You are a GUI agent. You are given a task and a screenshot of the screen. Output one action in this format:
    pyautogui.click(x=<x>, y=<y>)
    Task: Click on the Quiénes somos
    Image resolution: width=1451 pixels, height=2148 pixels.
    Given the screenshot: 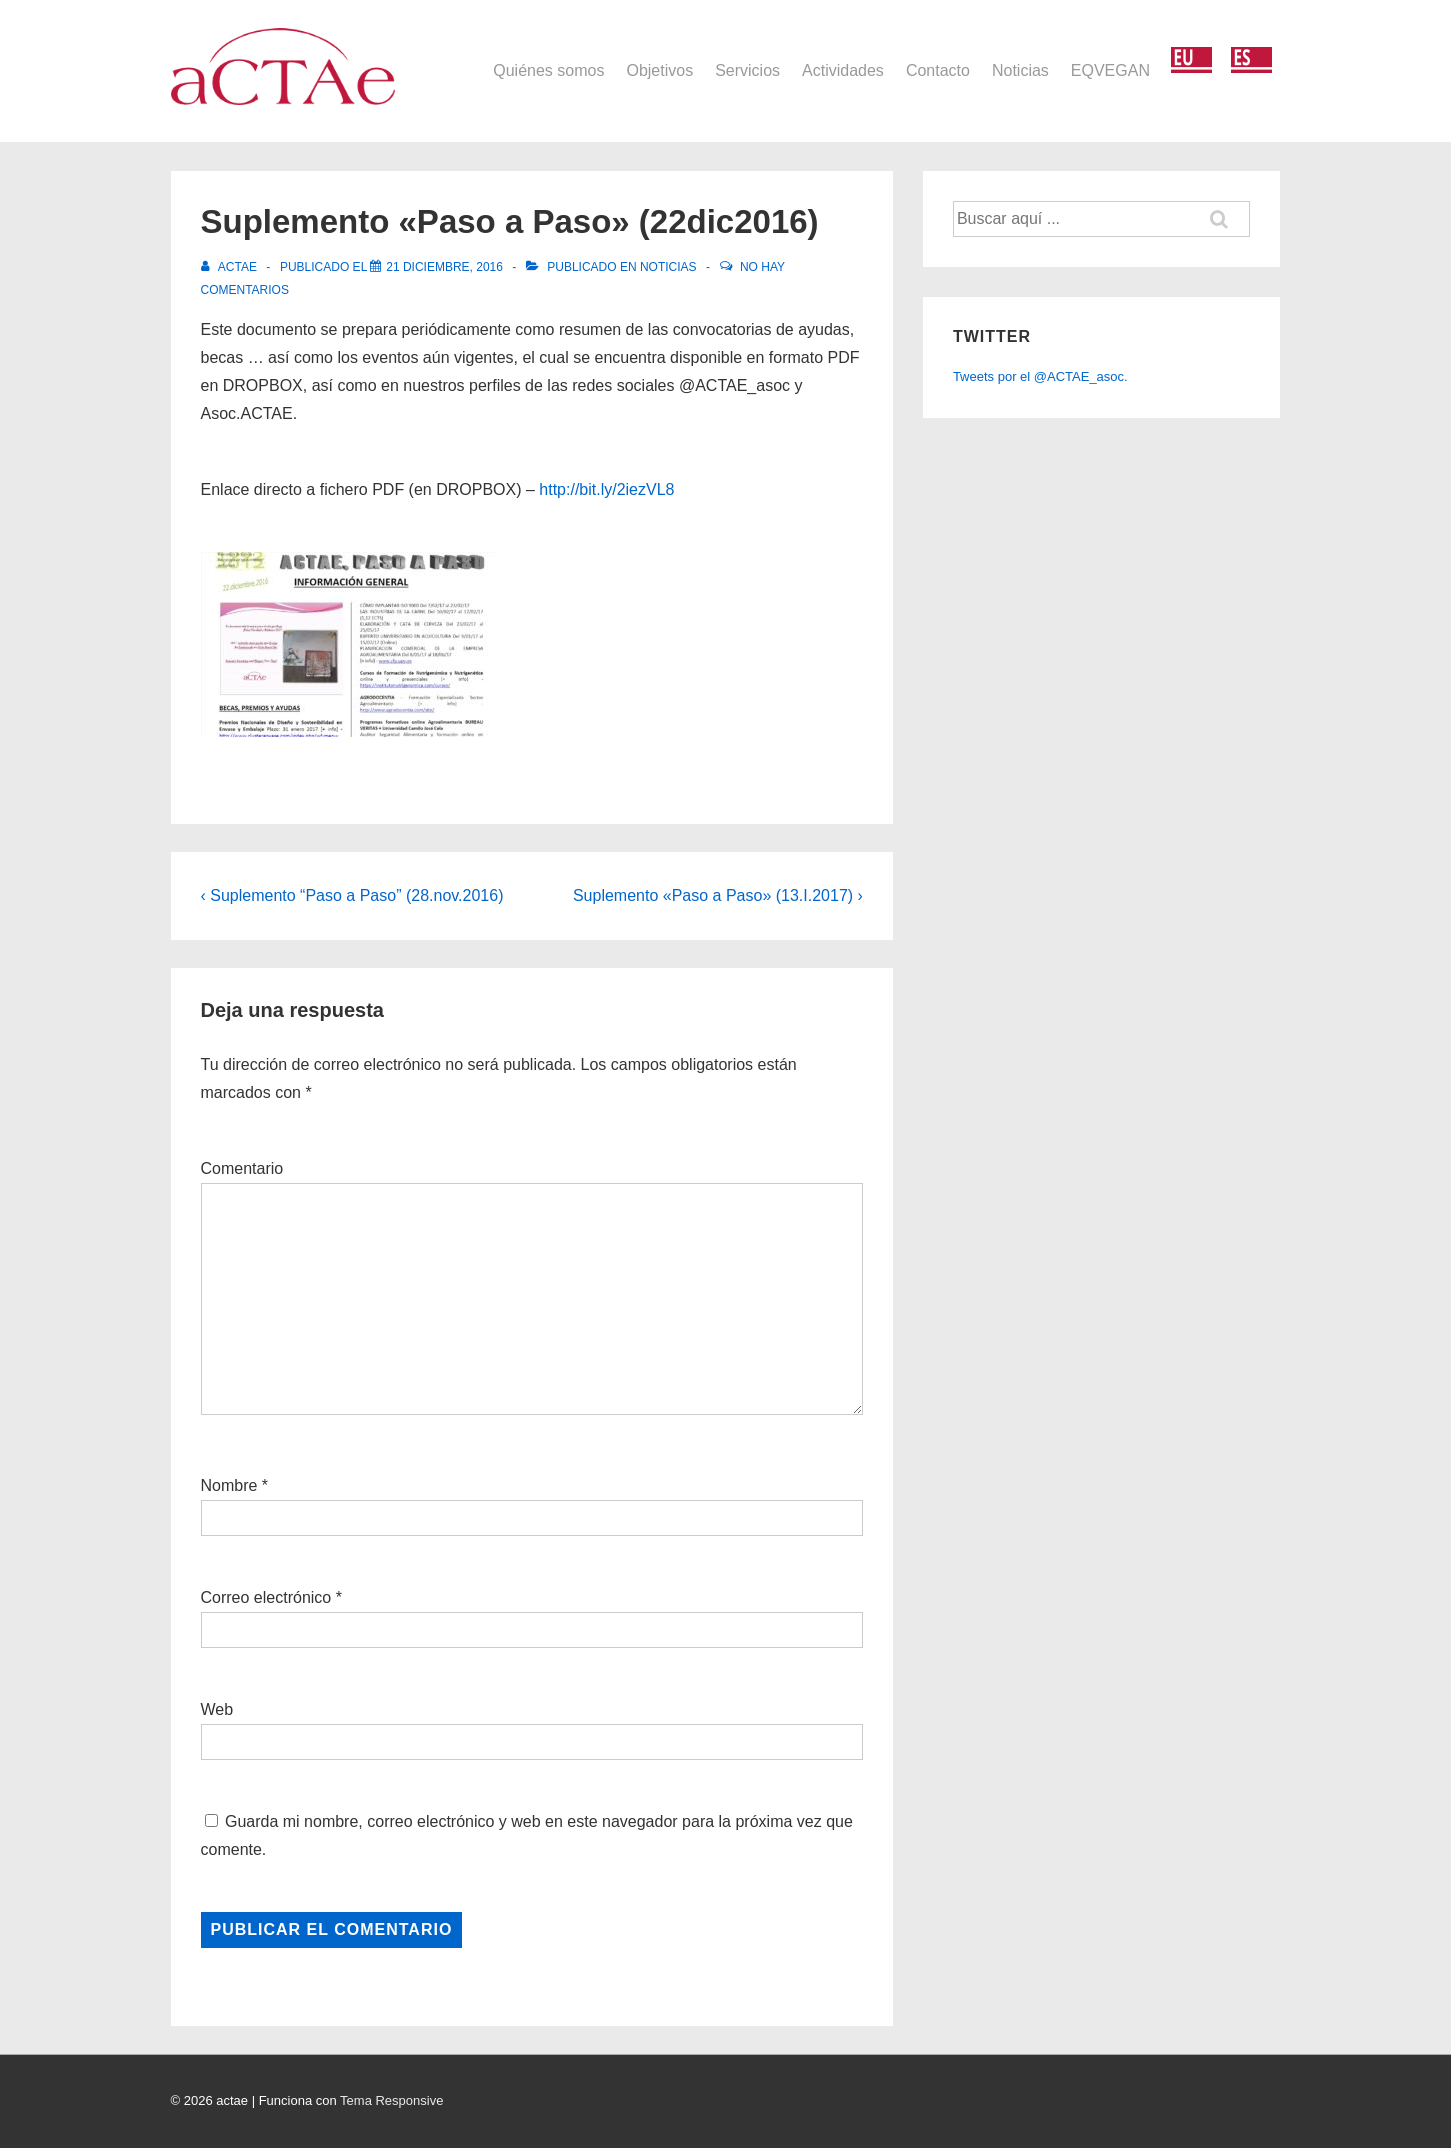 What is the action you would take?
    pyautogui.click(x=548, y=70)
    